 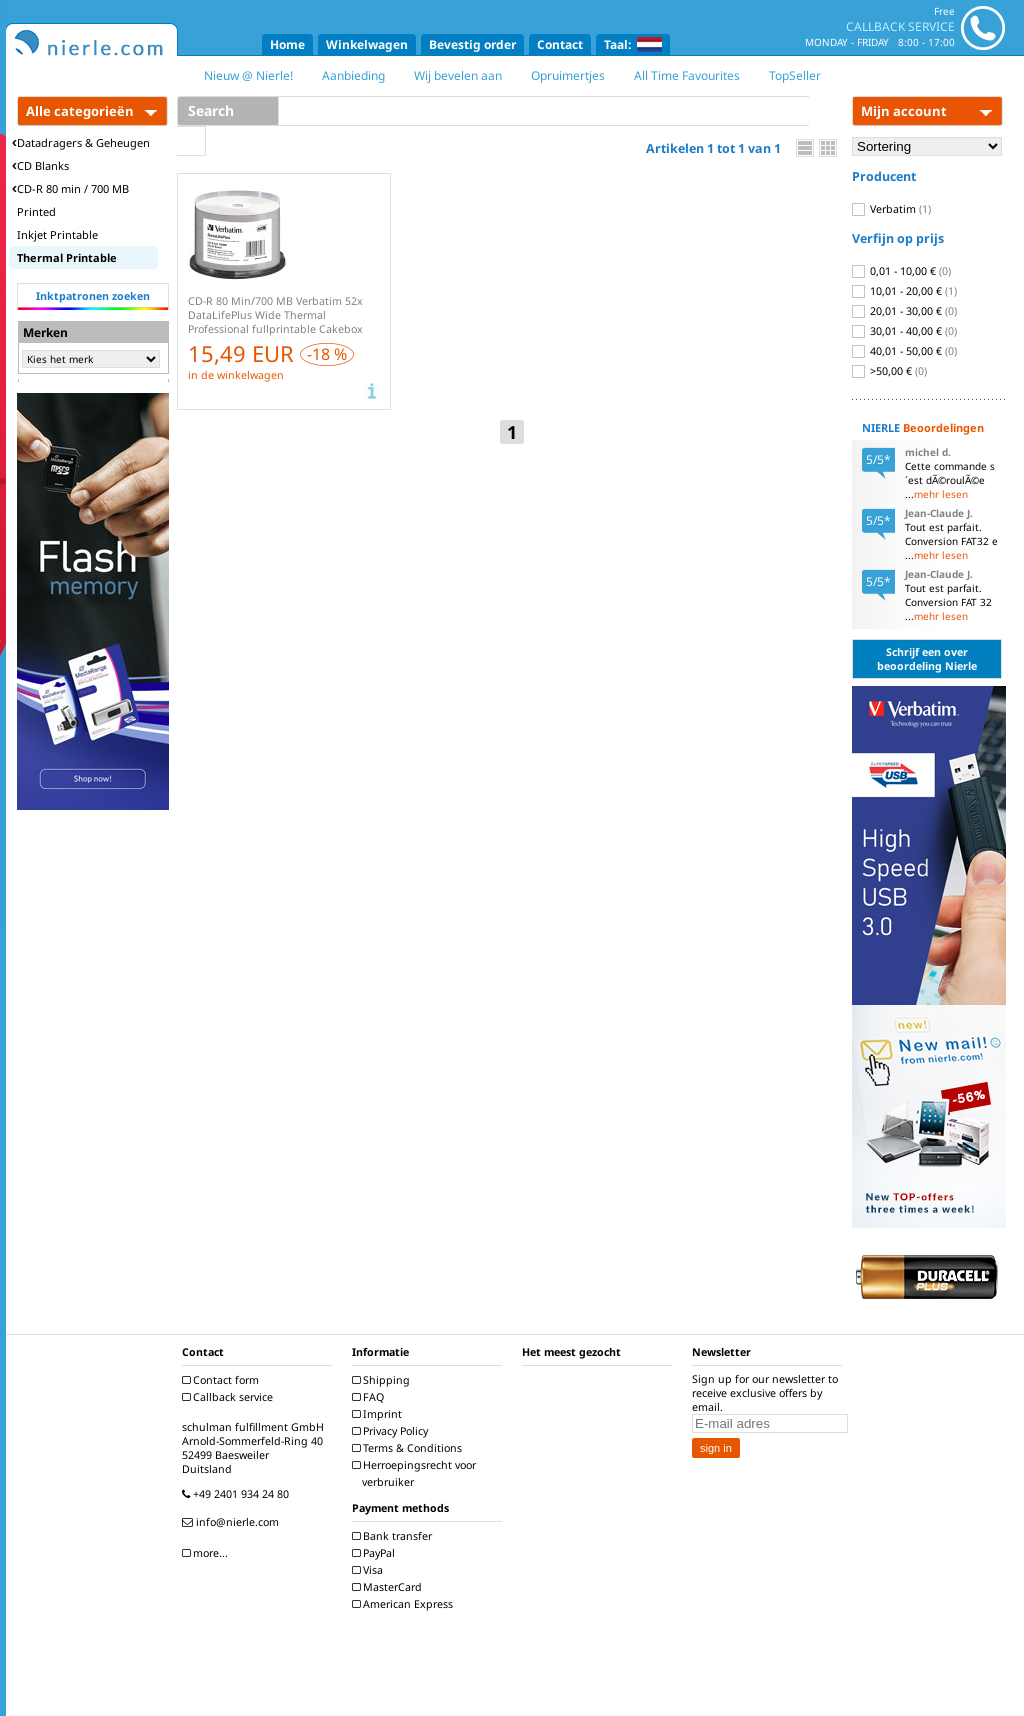 What do you see at coordinates (889, 371) in the screenshot?
I see `>50,00 €` at bounding box center [889, 371].